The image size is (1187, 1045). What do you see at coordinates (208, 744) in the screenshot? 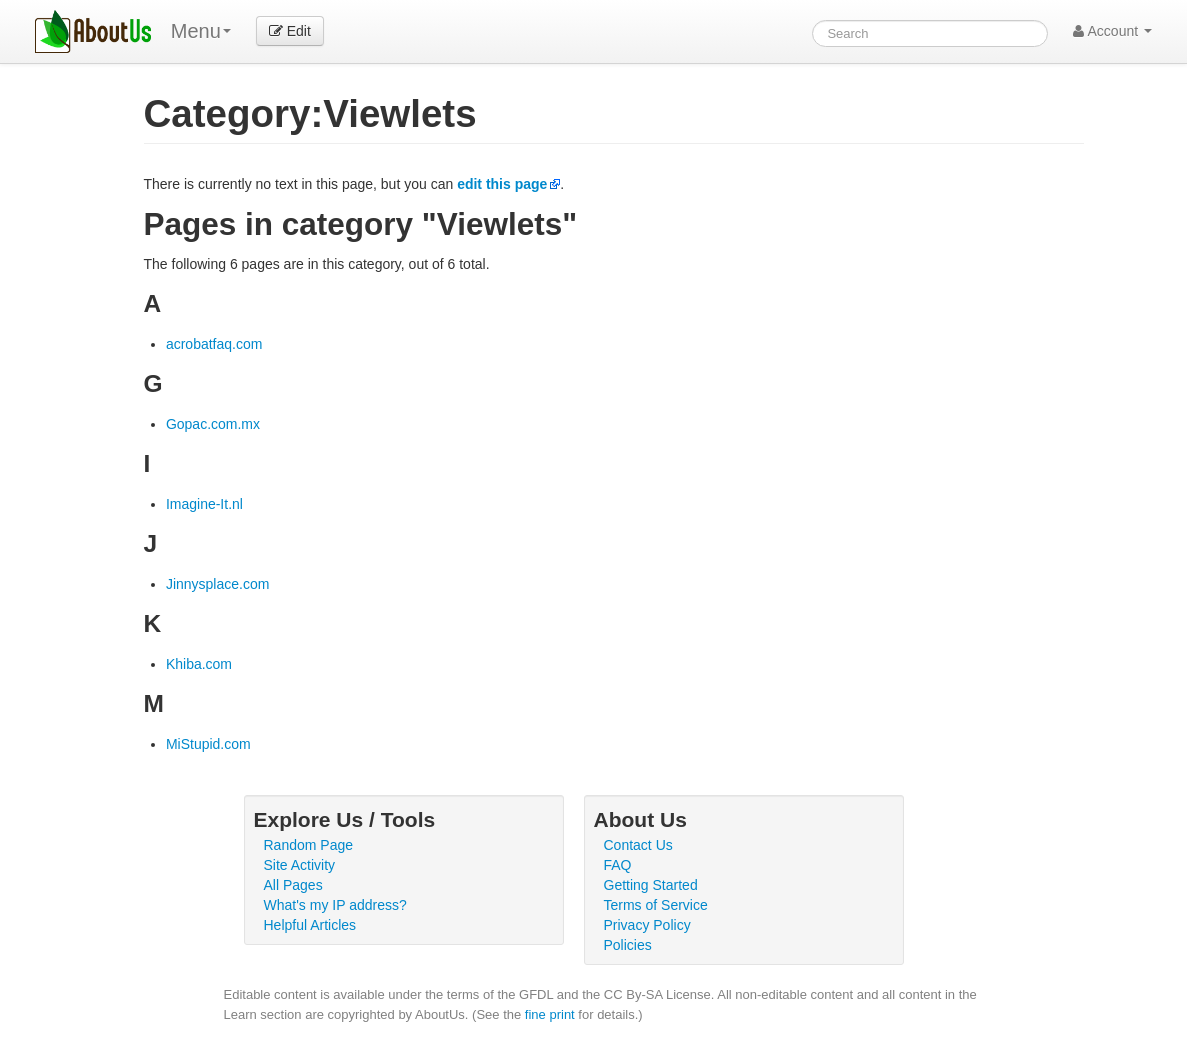
I see `MiStupid.com` at bounding box center [208, 744].